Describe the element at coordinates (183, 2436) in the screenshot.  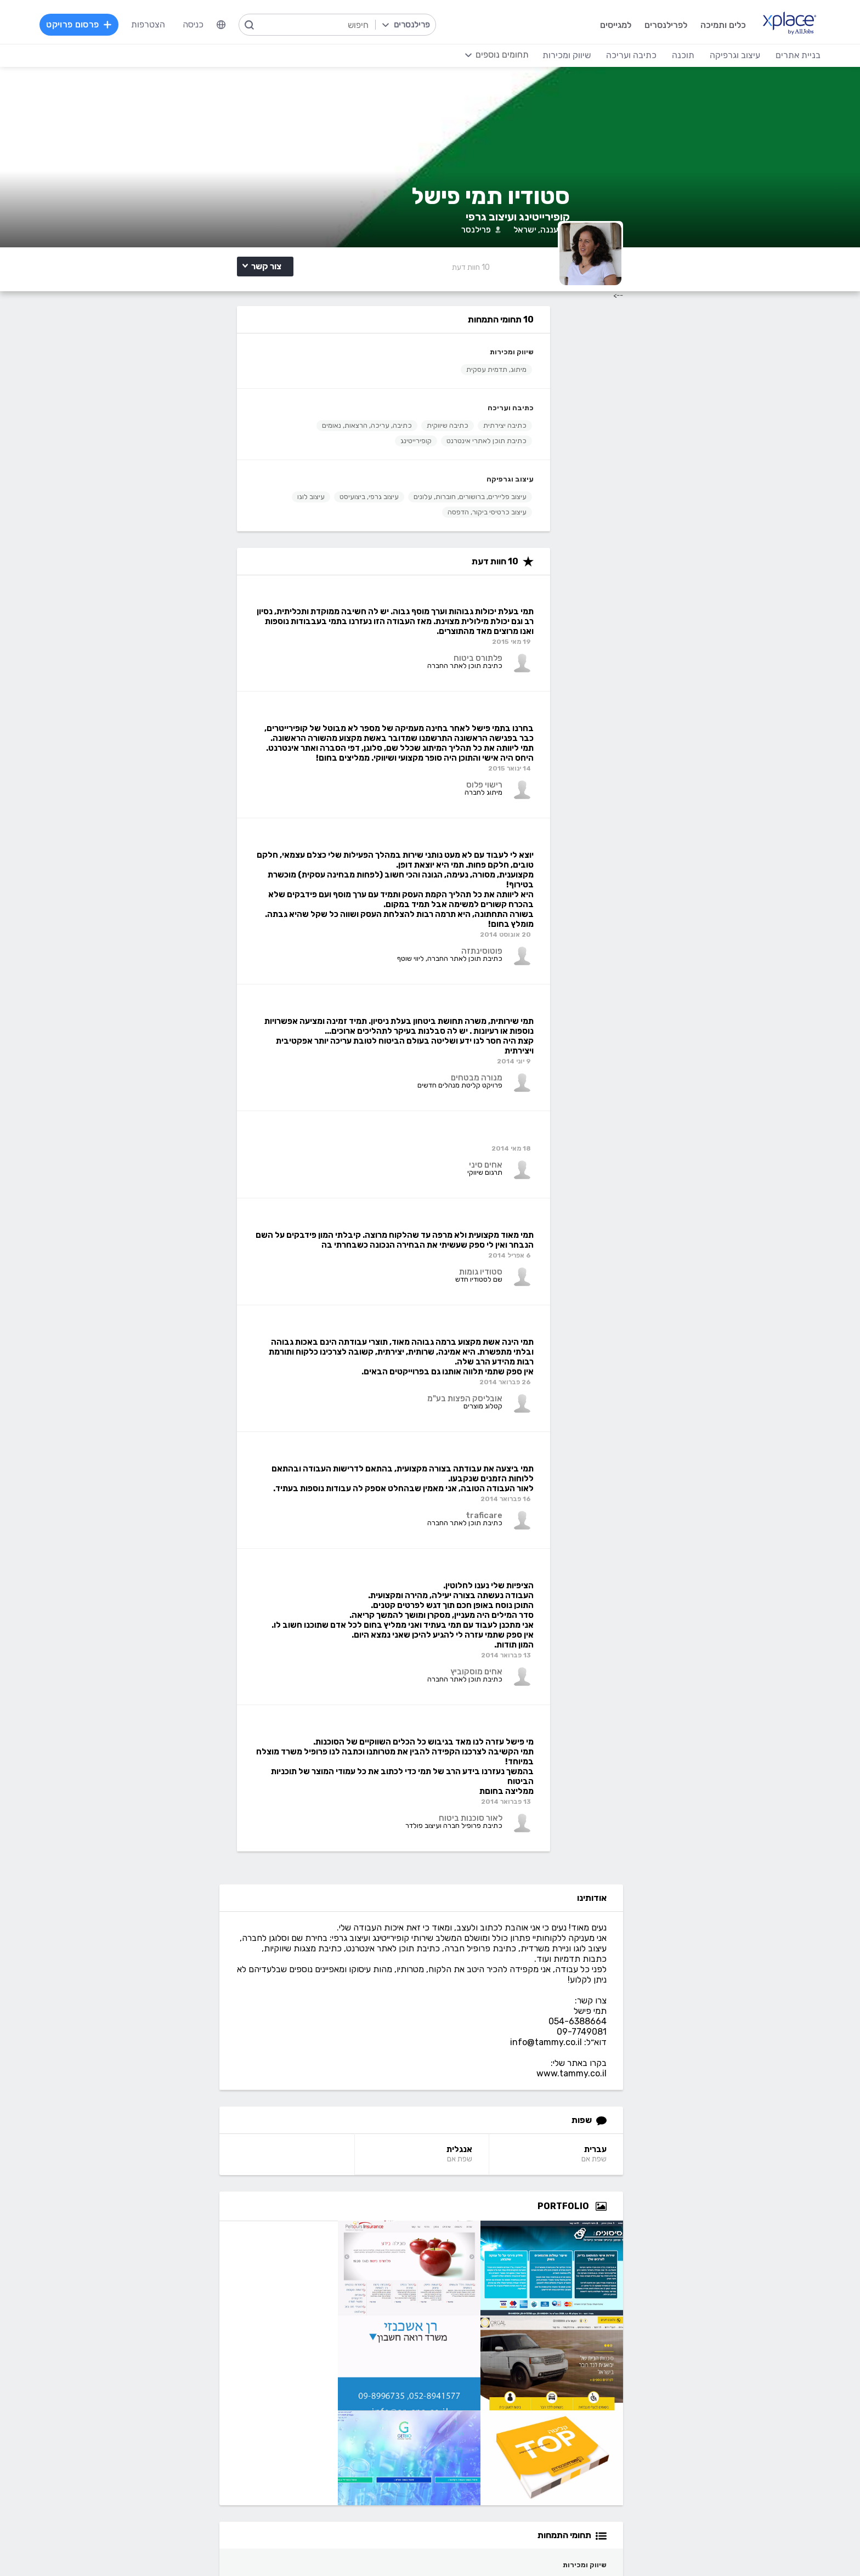
I see `עריכה לשונית, הגהה` at that location.